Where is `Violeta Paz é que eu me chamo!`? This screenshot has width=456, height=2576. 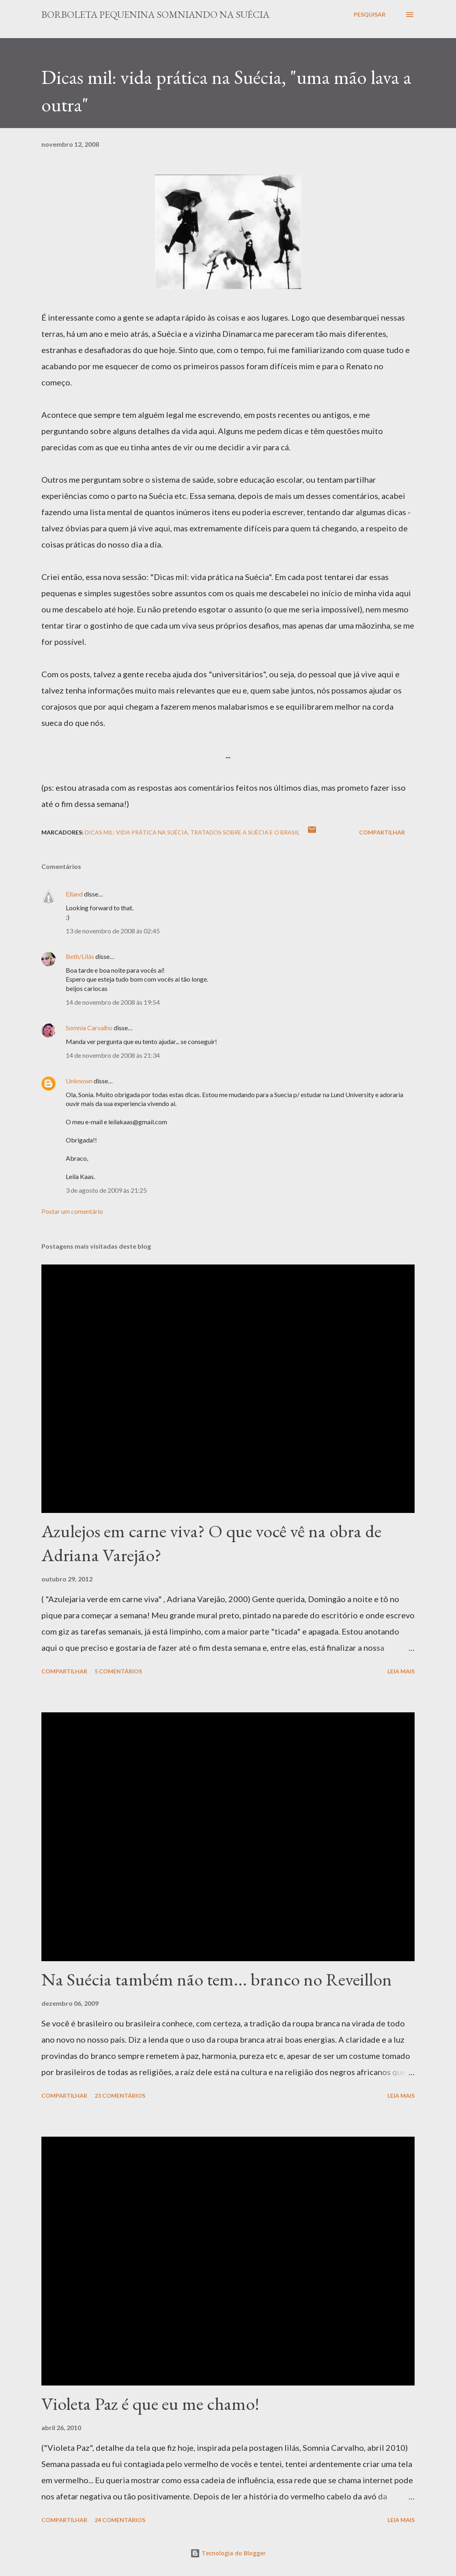 Violeta Paz é que eu me chamo! is located at coordinates (150, 2403).